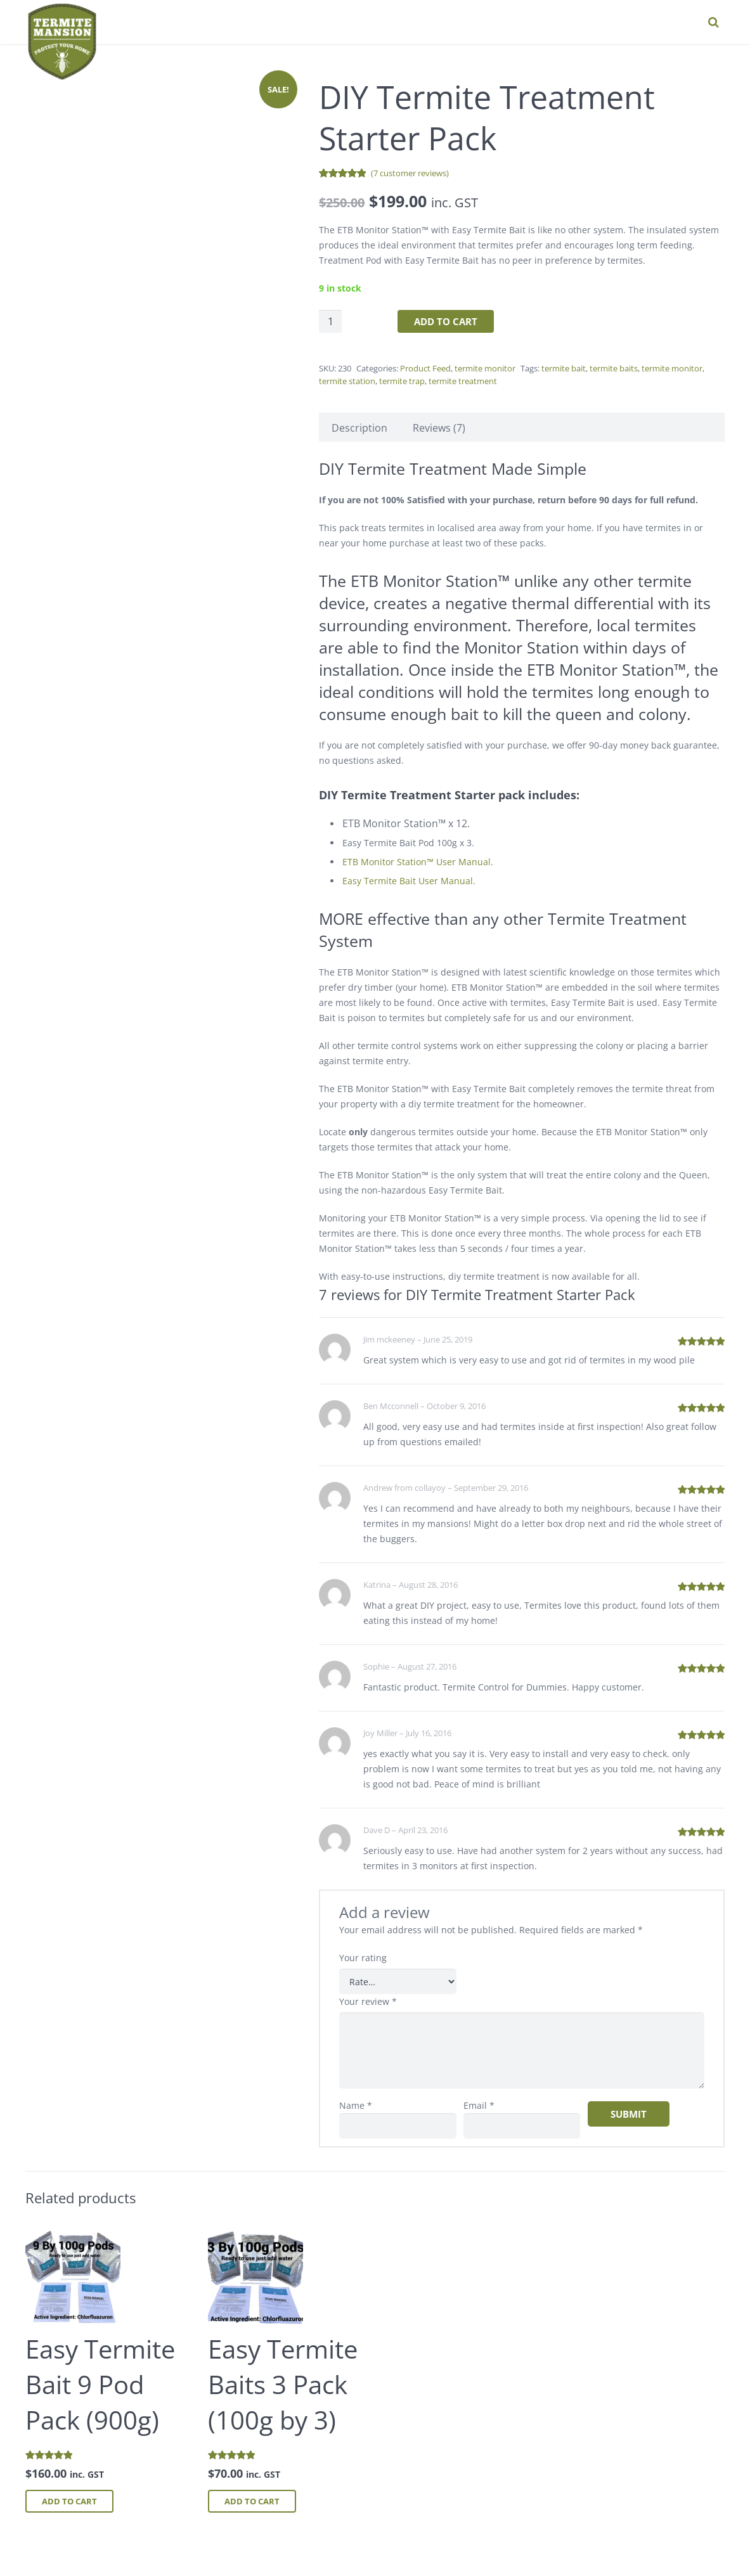 The height and width of the screenshot is (2576, 750). Describe the element at coordinates (563, 368) in the screenshot. I see `termite bait` at that location.